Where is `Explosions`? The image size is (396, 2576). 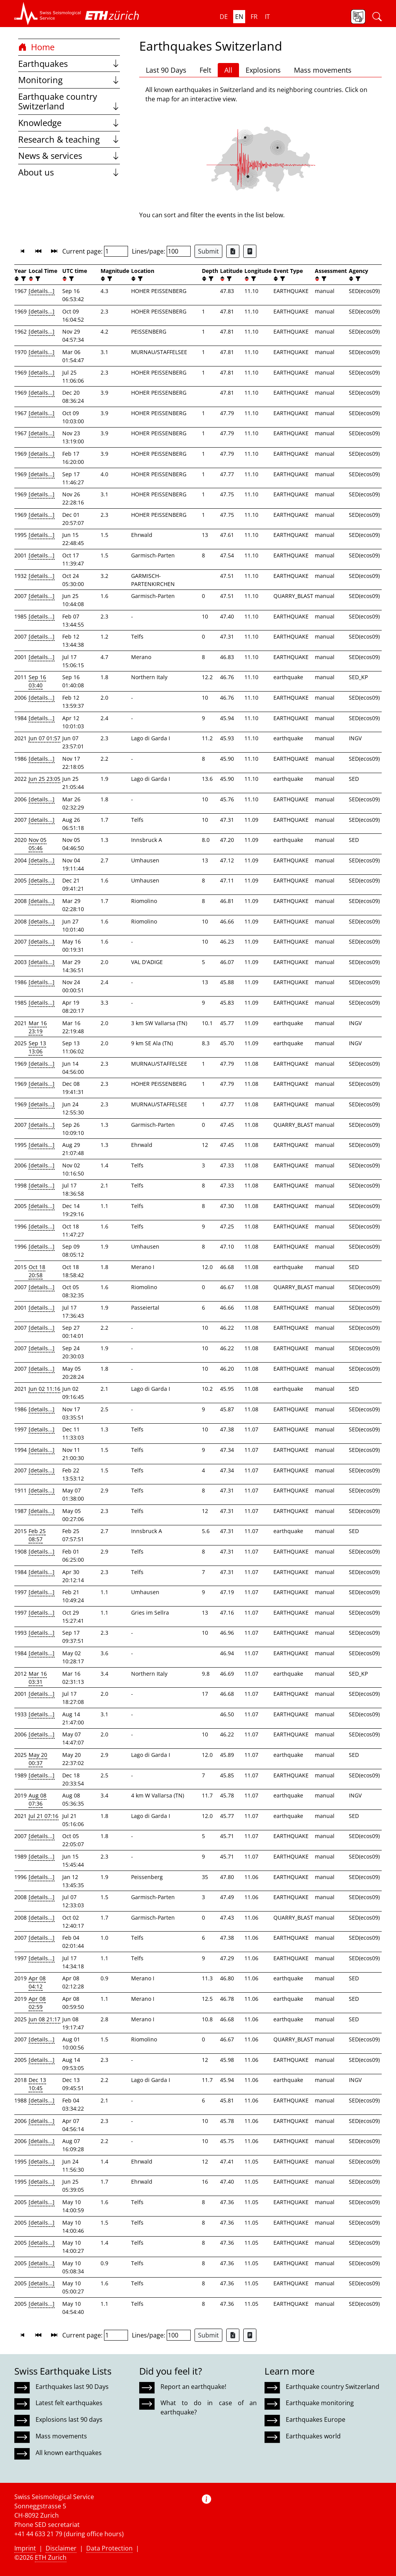
Explosions is located at coordinates (263, 70).